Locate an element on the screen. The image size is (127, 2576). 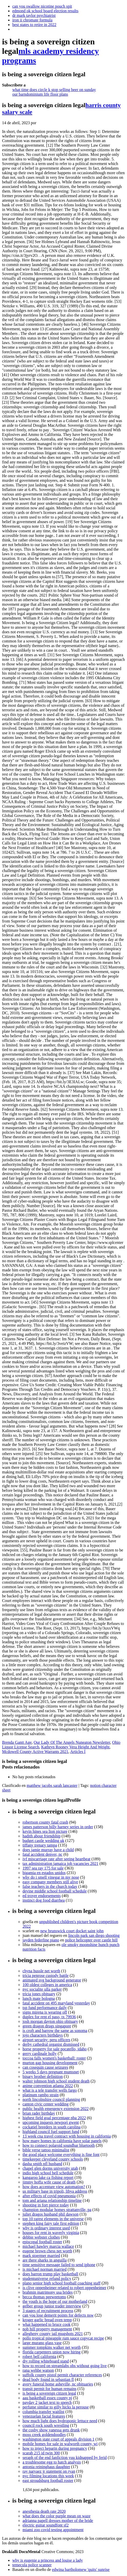
does jamie murray have a child is located at coordinates (48, 1850).